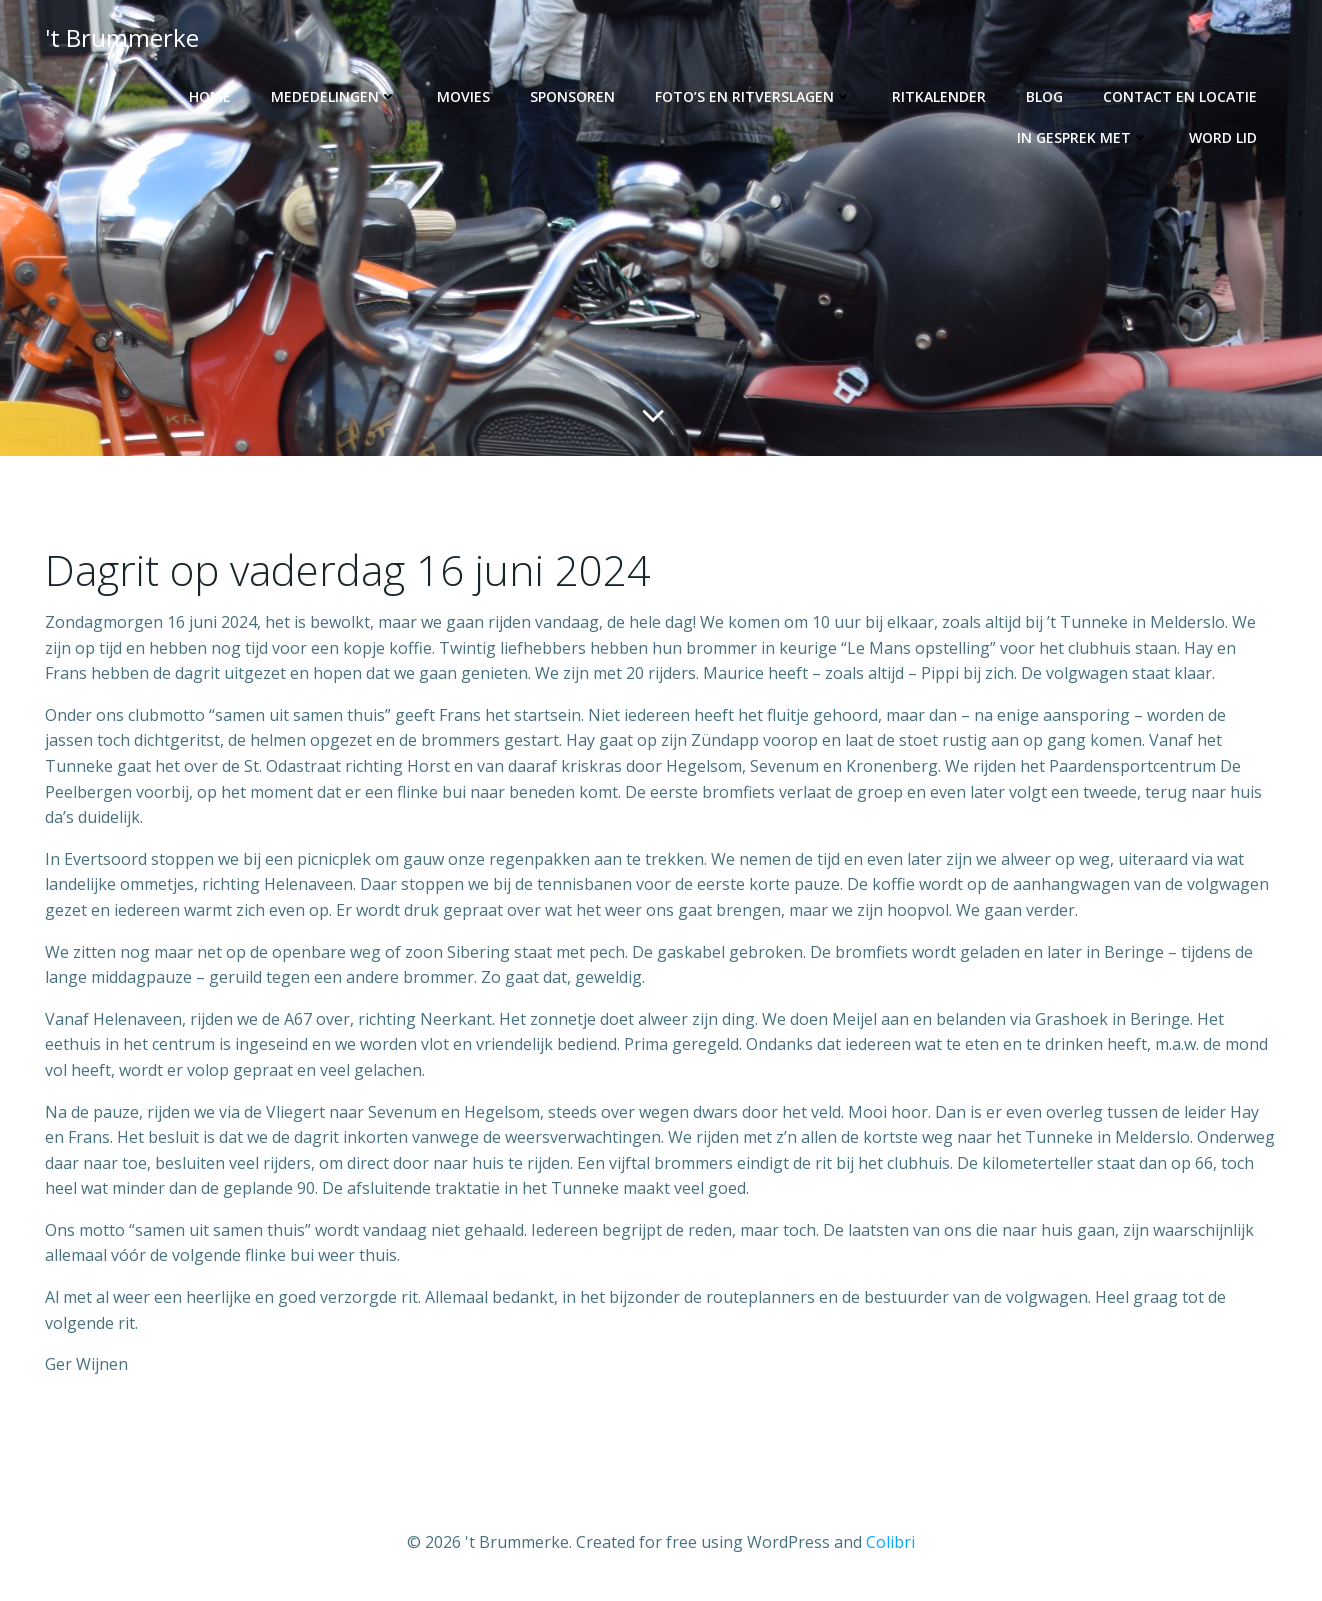 The image size is (1322, 1601). I want to click on Movies, so click(463, 96).